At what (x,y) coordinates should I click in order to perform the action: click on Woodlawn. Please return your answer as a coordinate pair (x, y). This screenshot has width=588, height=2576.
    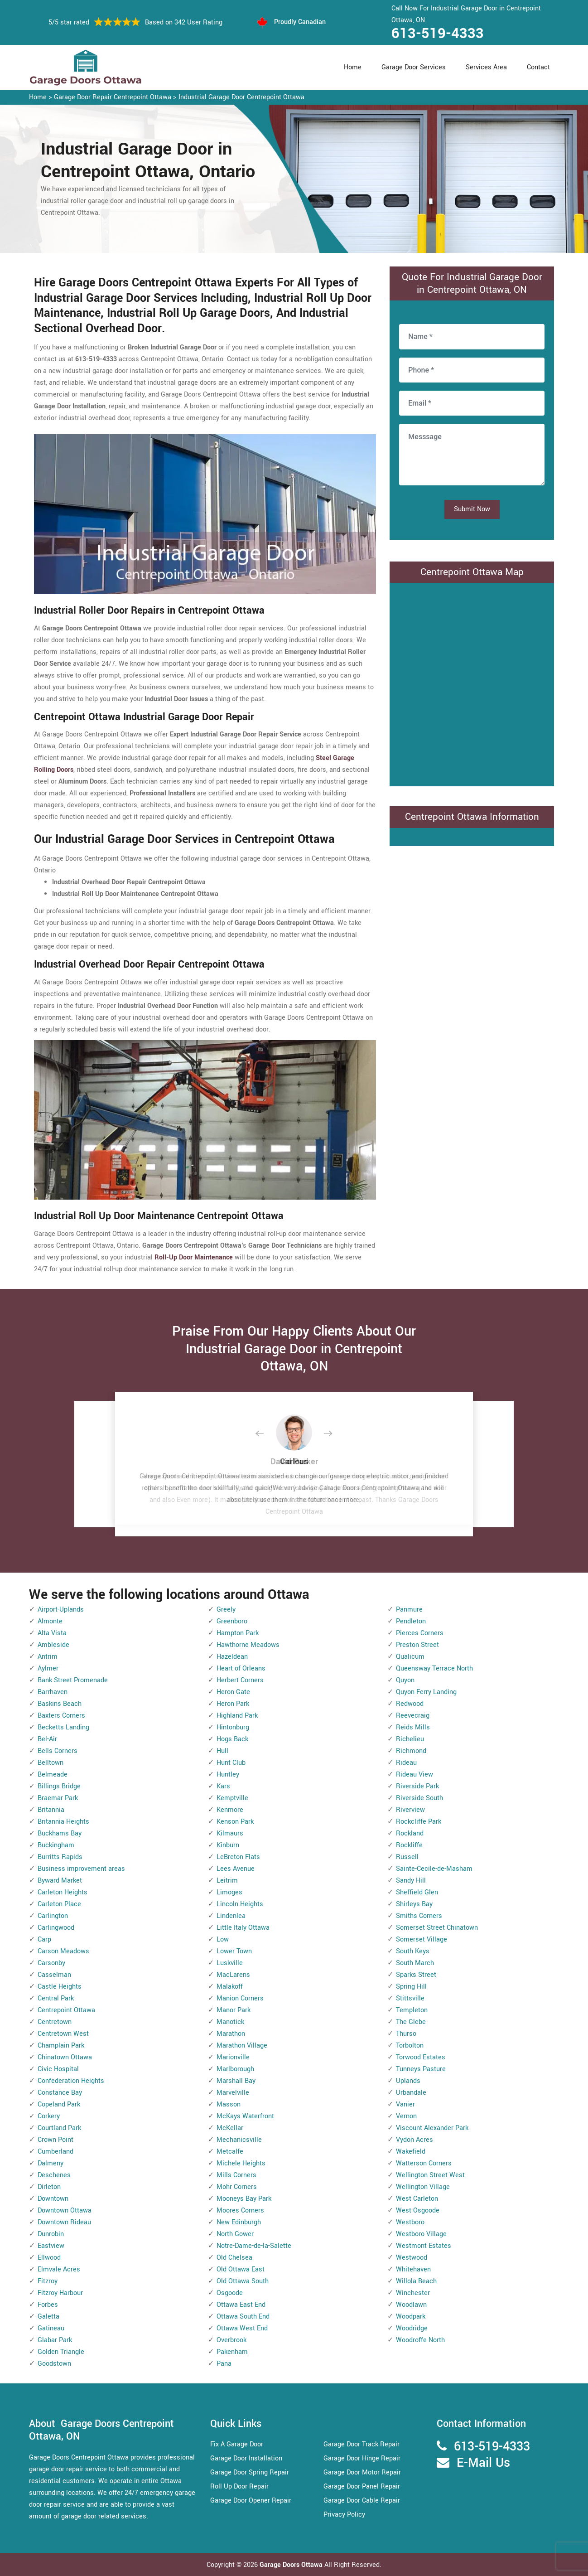
    Looking at the image, I should click on (411, 2305).